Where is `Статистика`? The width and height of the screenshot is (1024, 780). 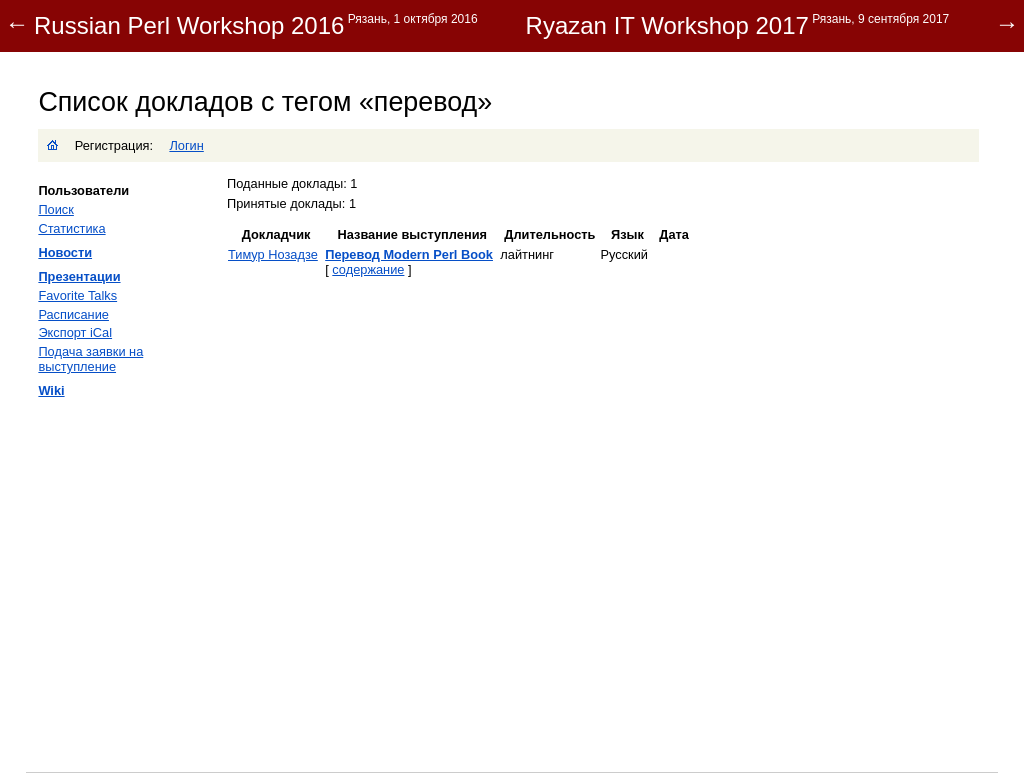 Статистика is located at coordinates (71, 228).